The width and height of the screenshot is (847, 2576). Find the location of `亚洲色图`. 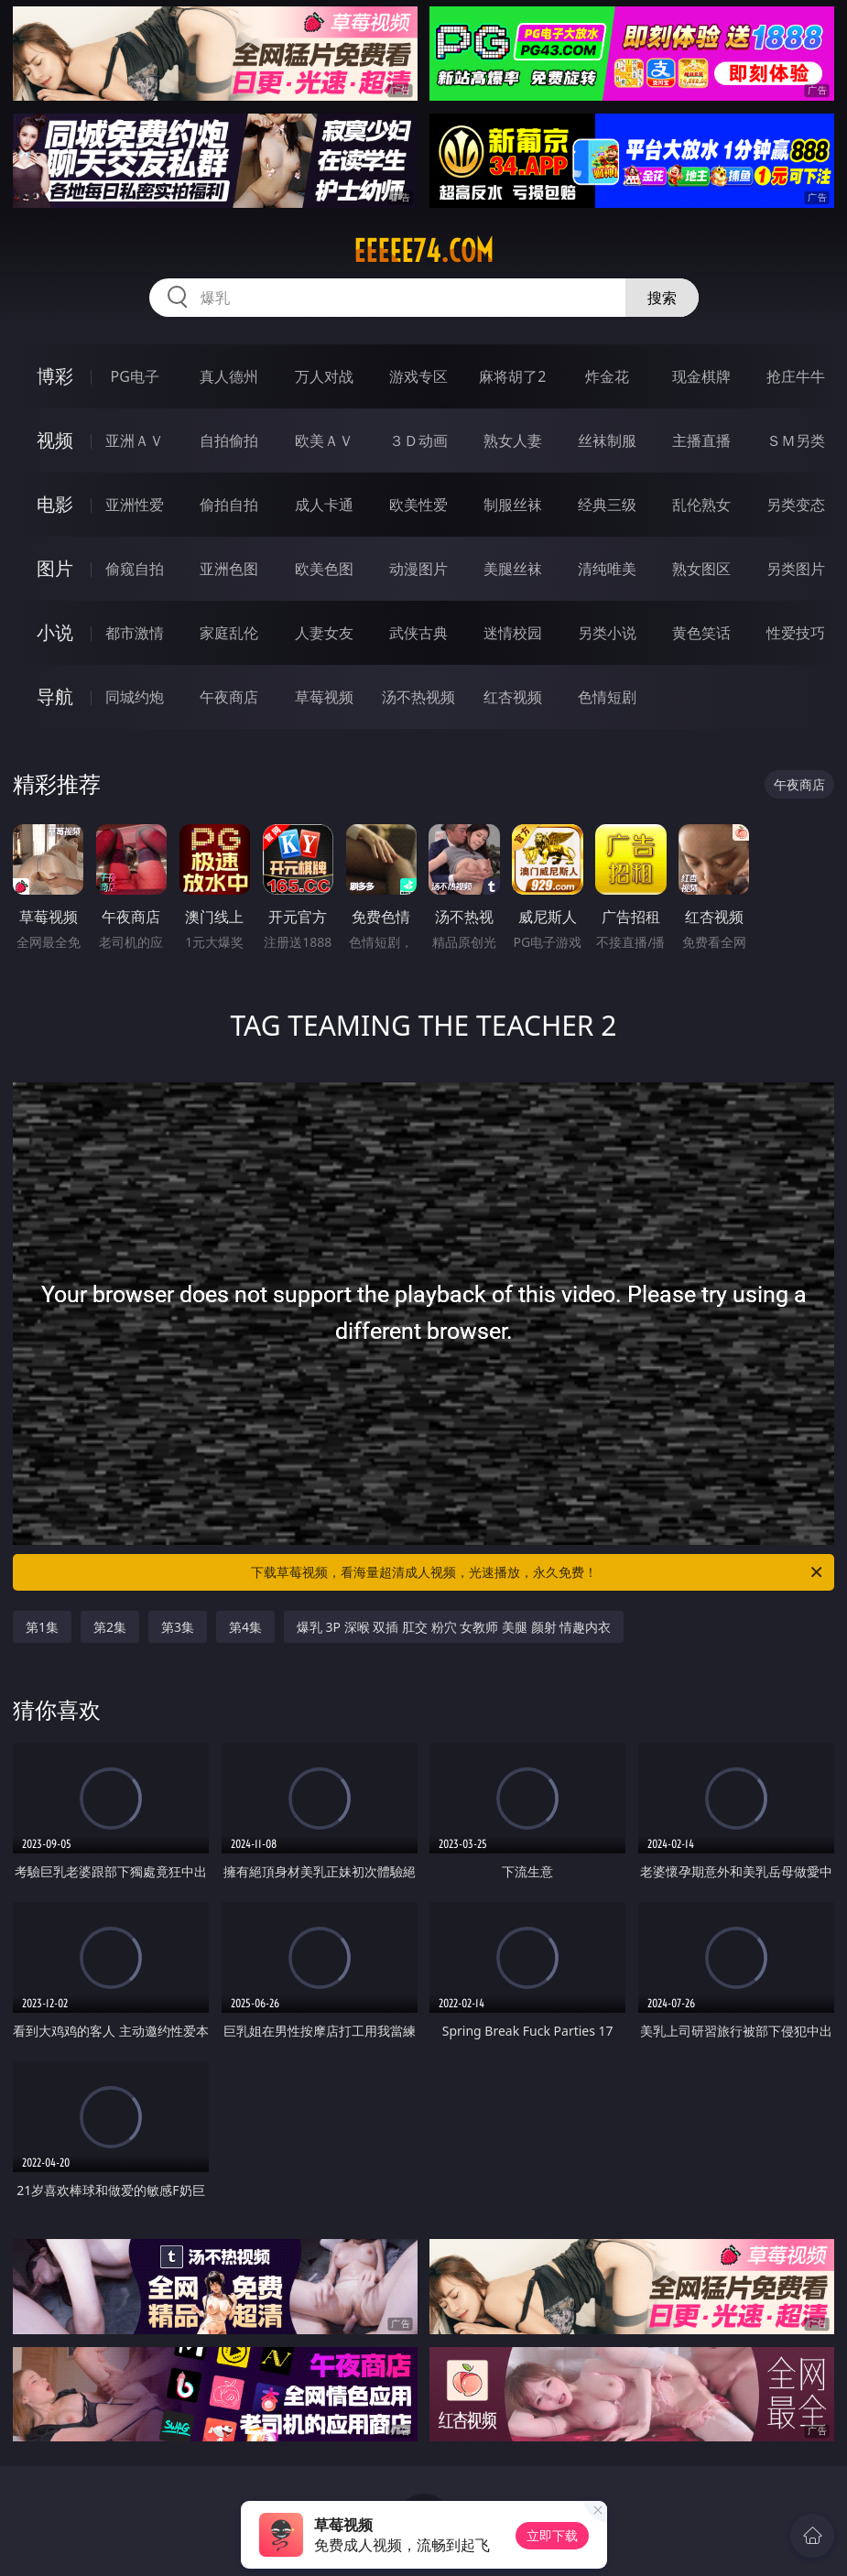

亚洲色图 is located at coordinates (229, 569).